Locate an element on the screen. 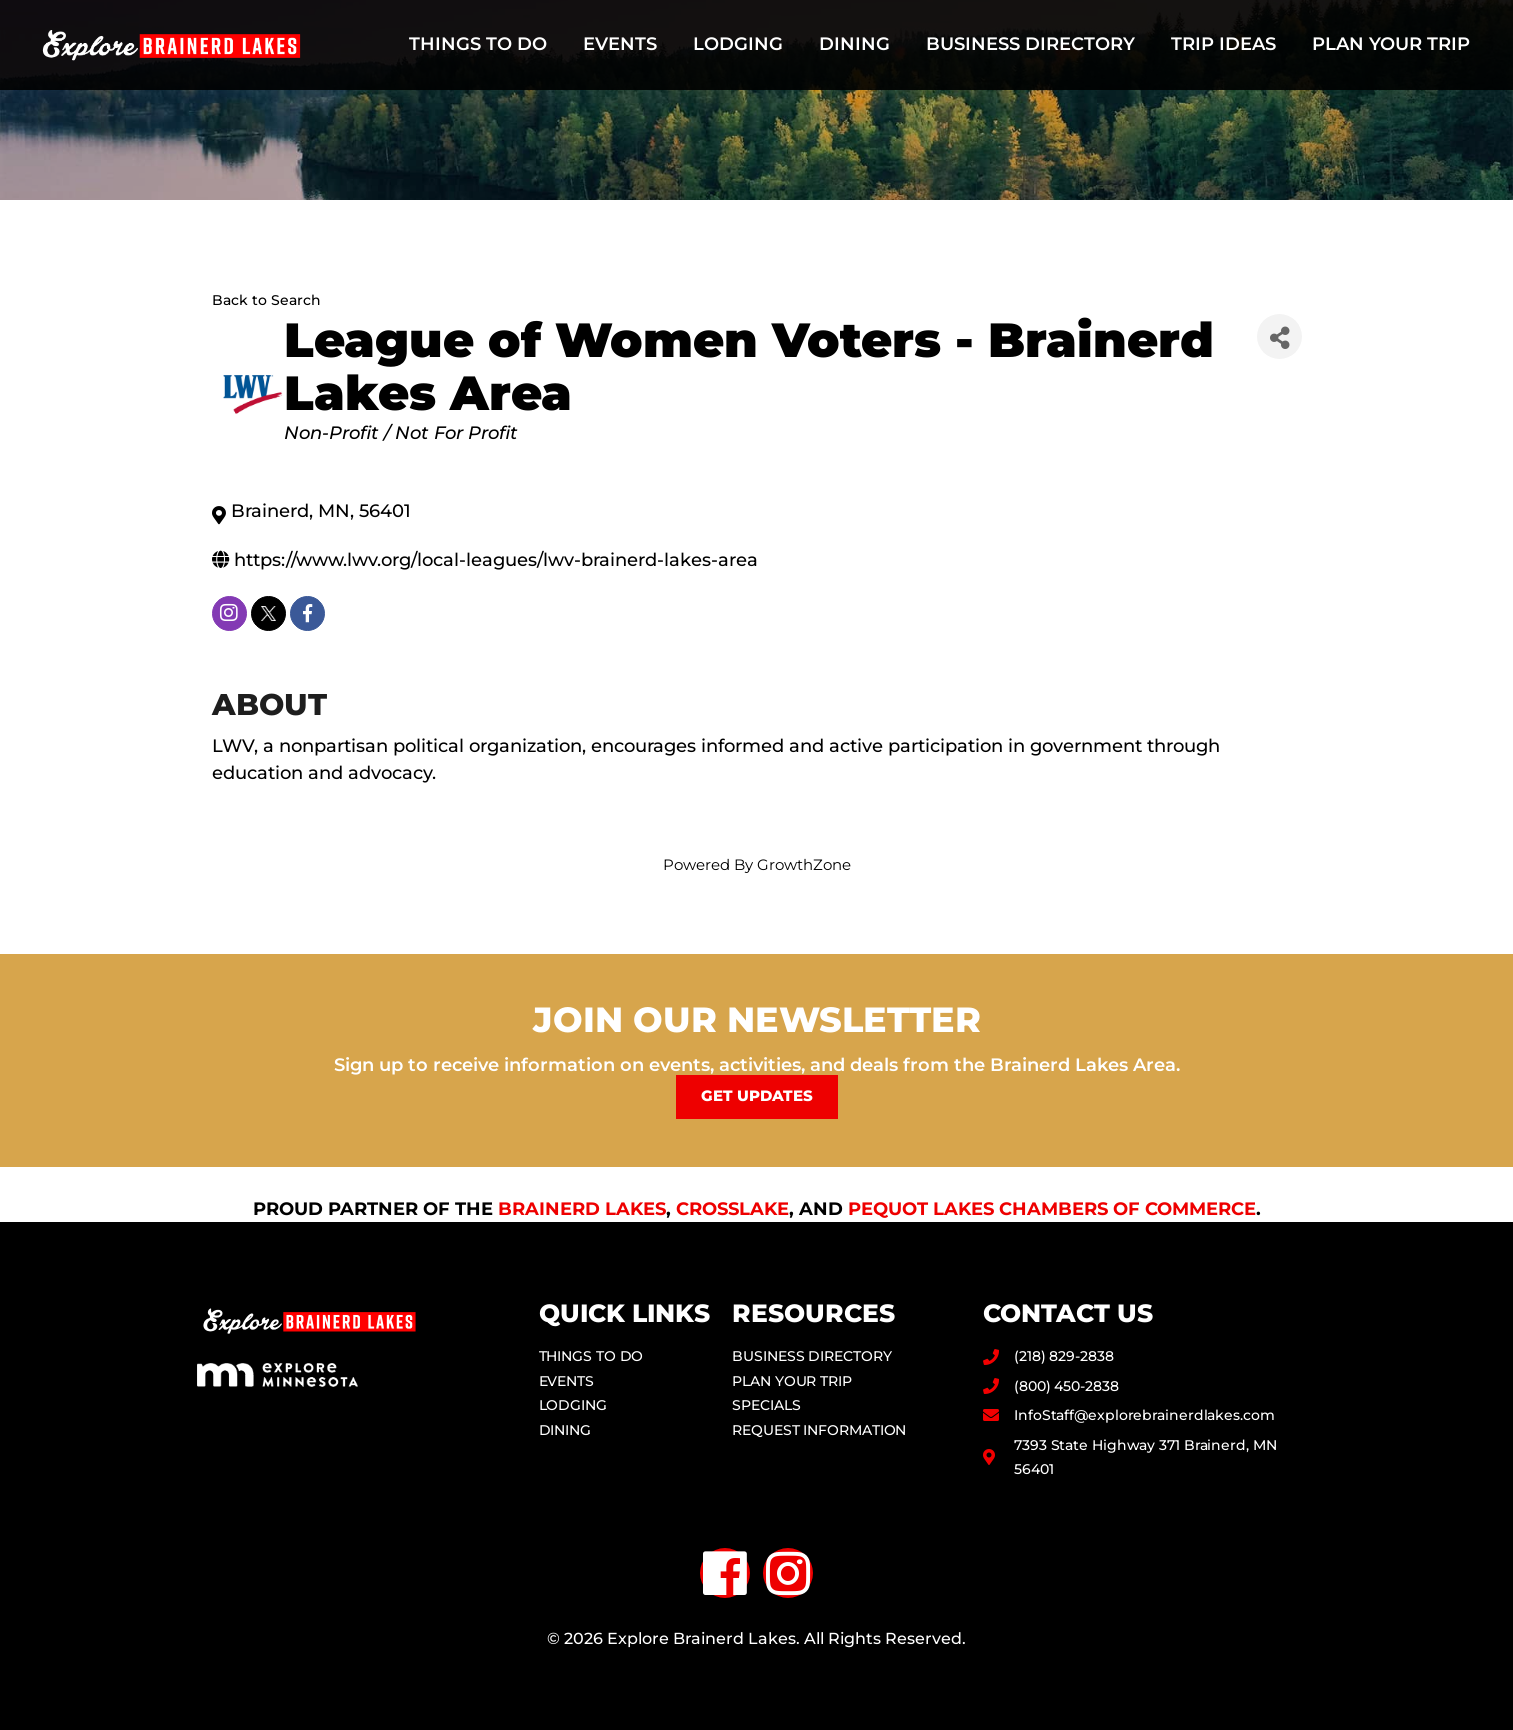 Image resolution: width=1513 pixels, height=1730 pixels. Business Directory is located at coordinates (1030, 44).